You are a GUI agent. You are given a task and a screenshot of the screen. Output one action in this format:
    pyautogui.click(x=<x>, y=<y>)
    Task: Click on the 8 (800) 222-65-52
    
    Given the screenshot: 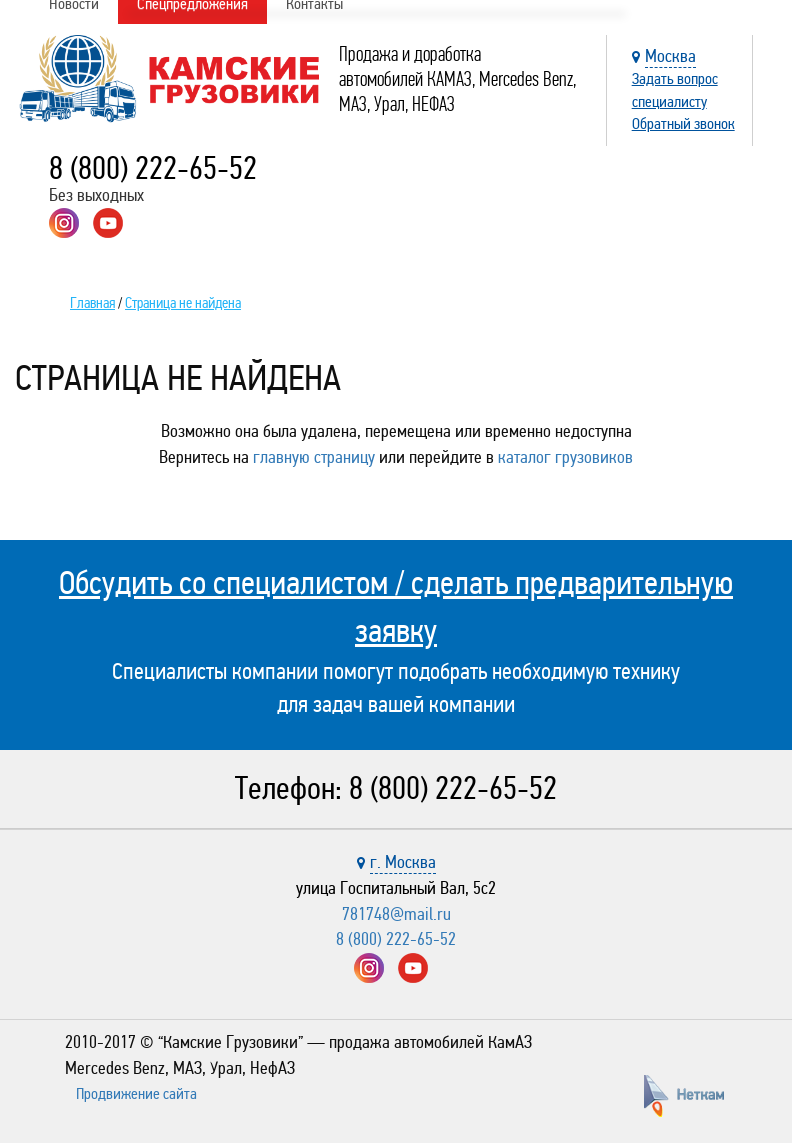 What is the action you would take?
    pyautogui.click(x=153, y=168)
    